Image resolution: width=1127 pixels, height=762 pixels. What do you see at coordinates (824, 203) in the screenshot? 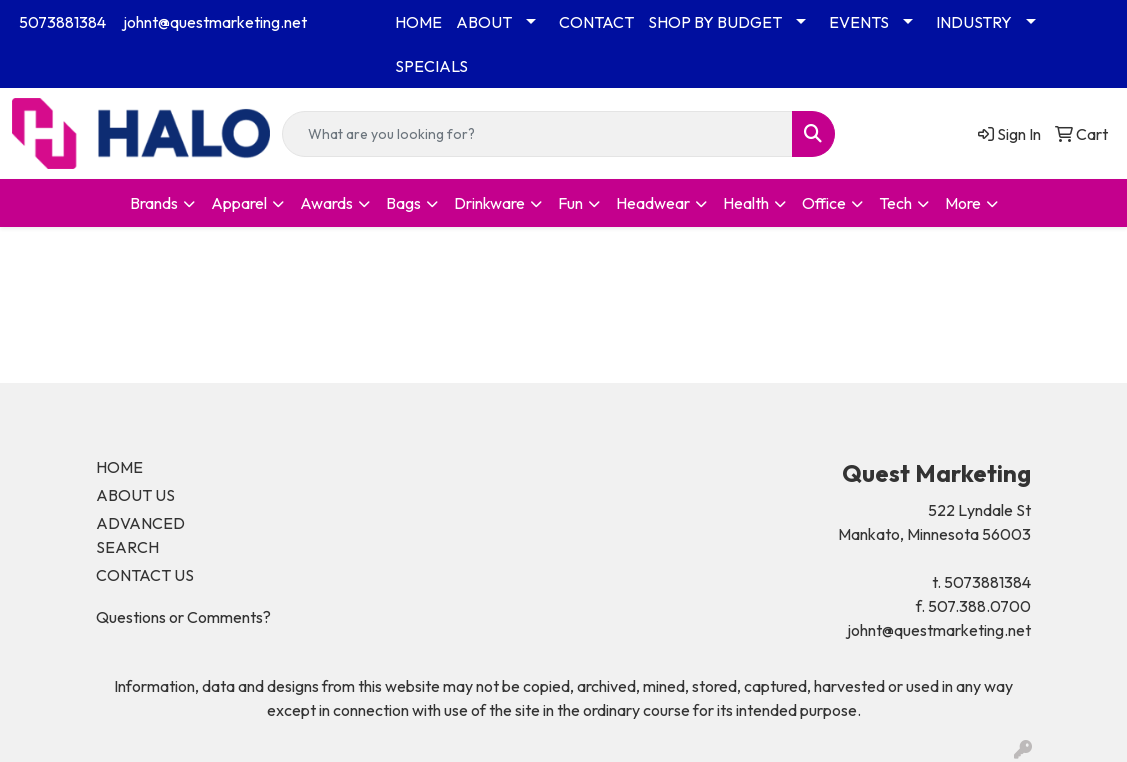
I see `Office [button]` at bounding box center [824, 203].